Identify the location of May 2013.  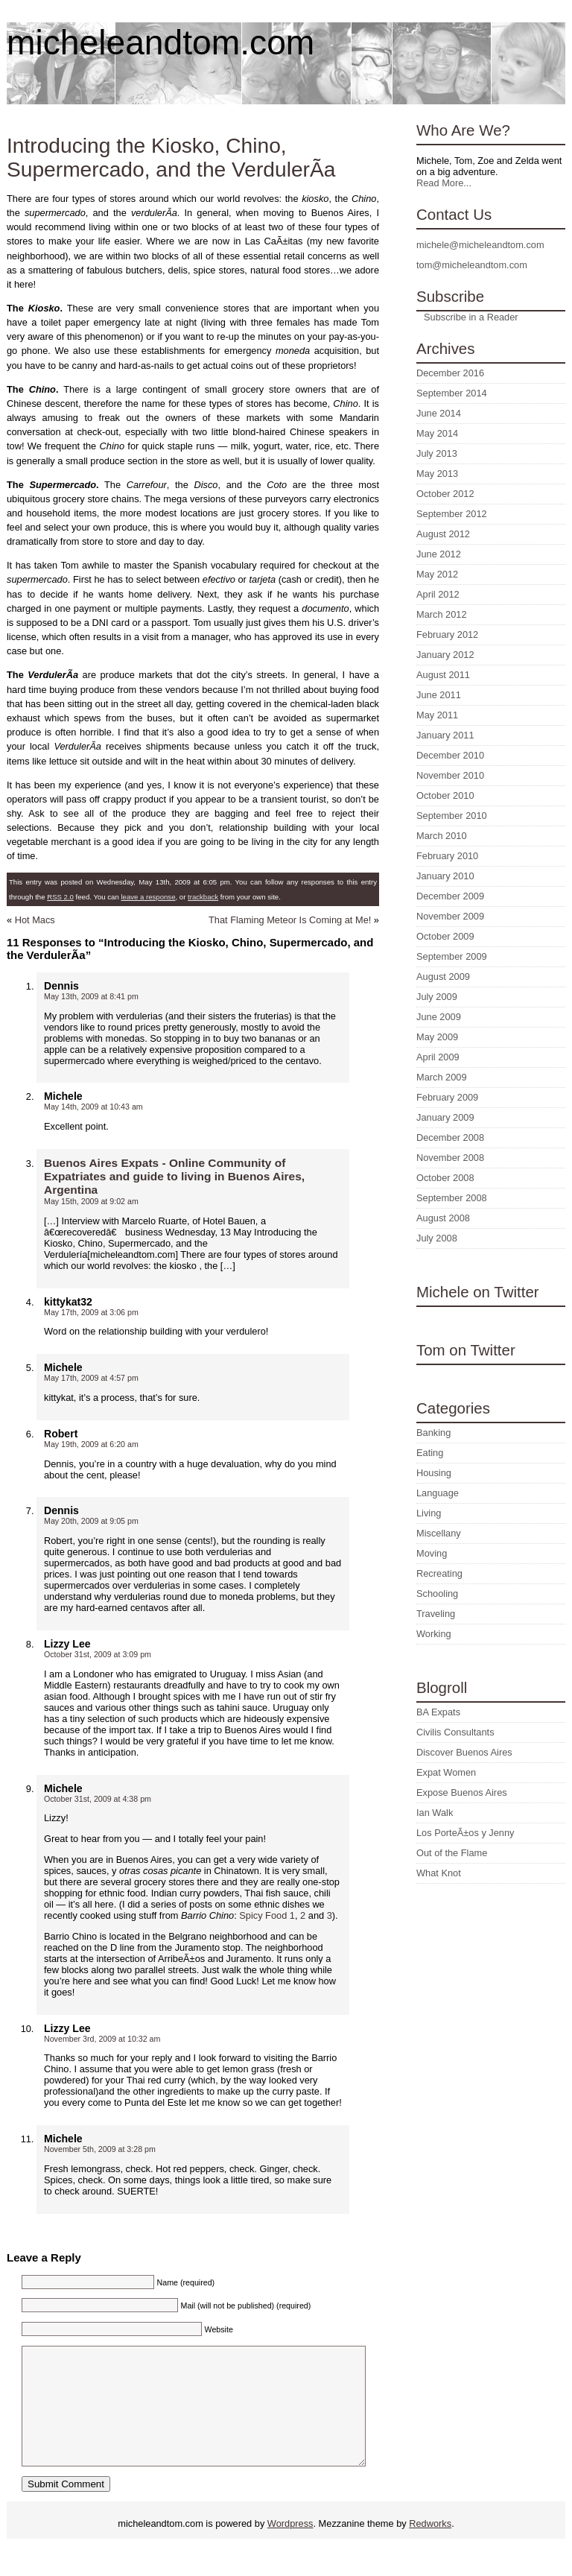
(437, 473).